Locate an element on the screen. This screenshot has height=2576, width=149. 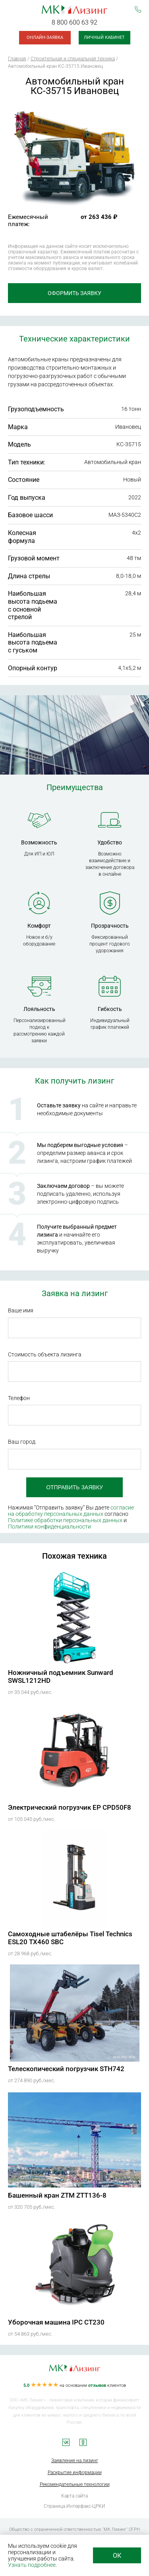
Самоходные штабелёры Tisel Technics ESL20 TX460 SBC is located at coordinates (70, 1938).